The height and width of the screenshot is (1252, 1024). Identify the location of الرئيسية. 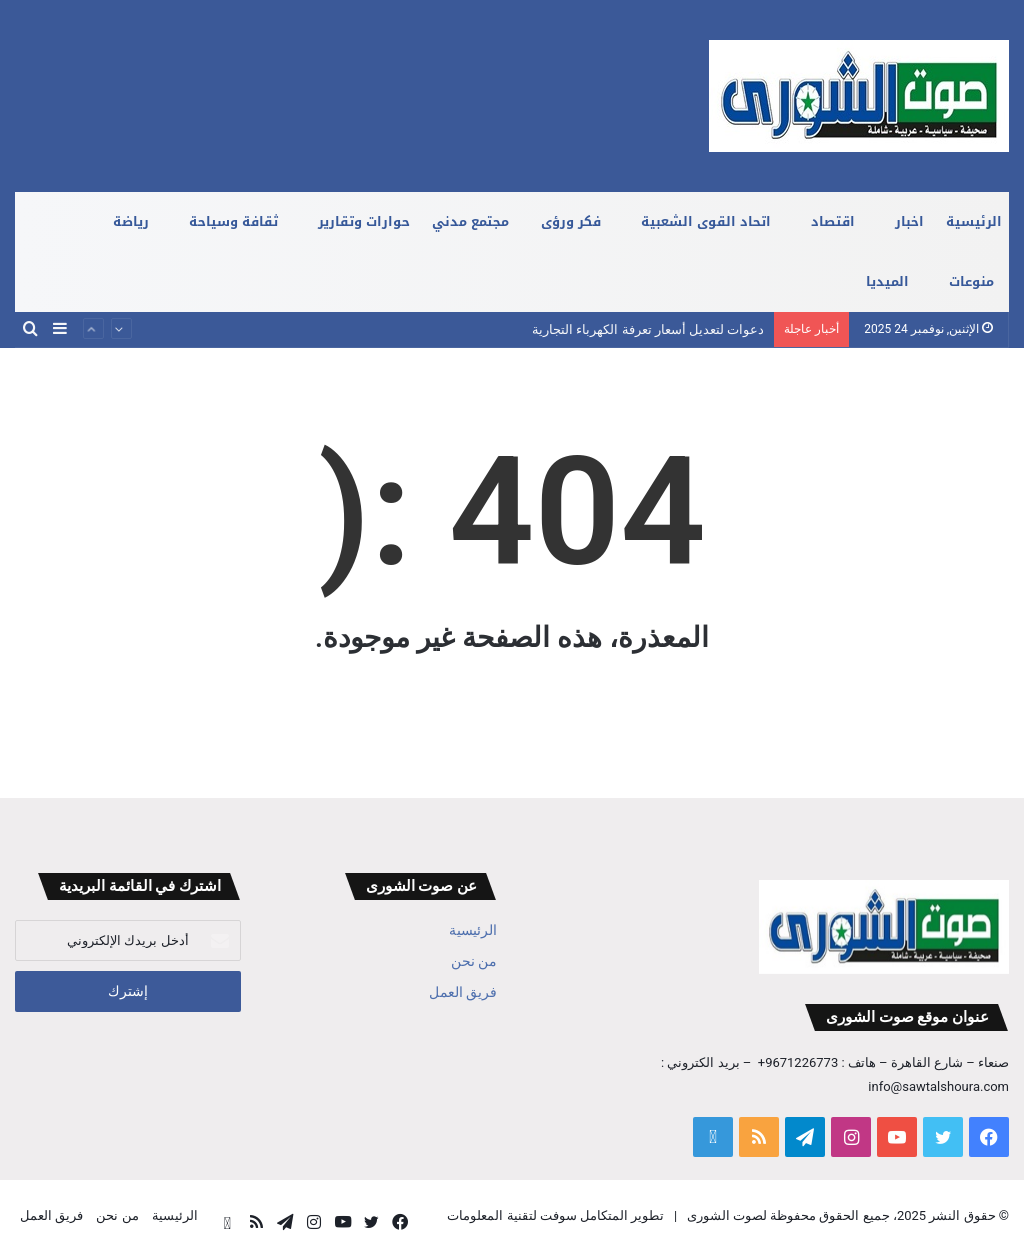
(974, 221).